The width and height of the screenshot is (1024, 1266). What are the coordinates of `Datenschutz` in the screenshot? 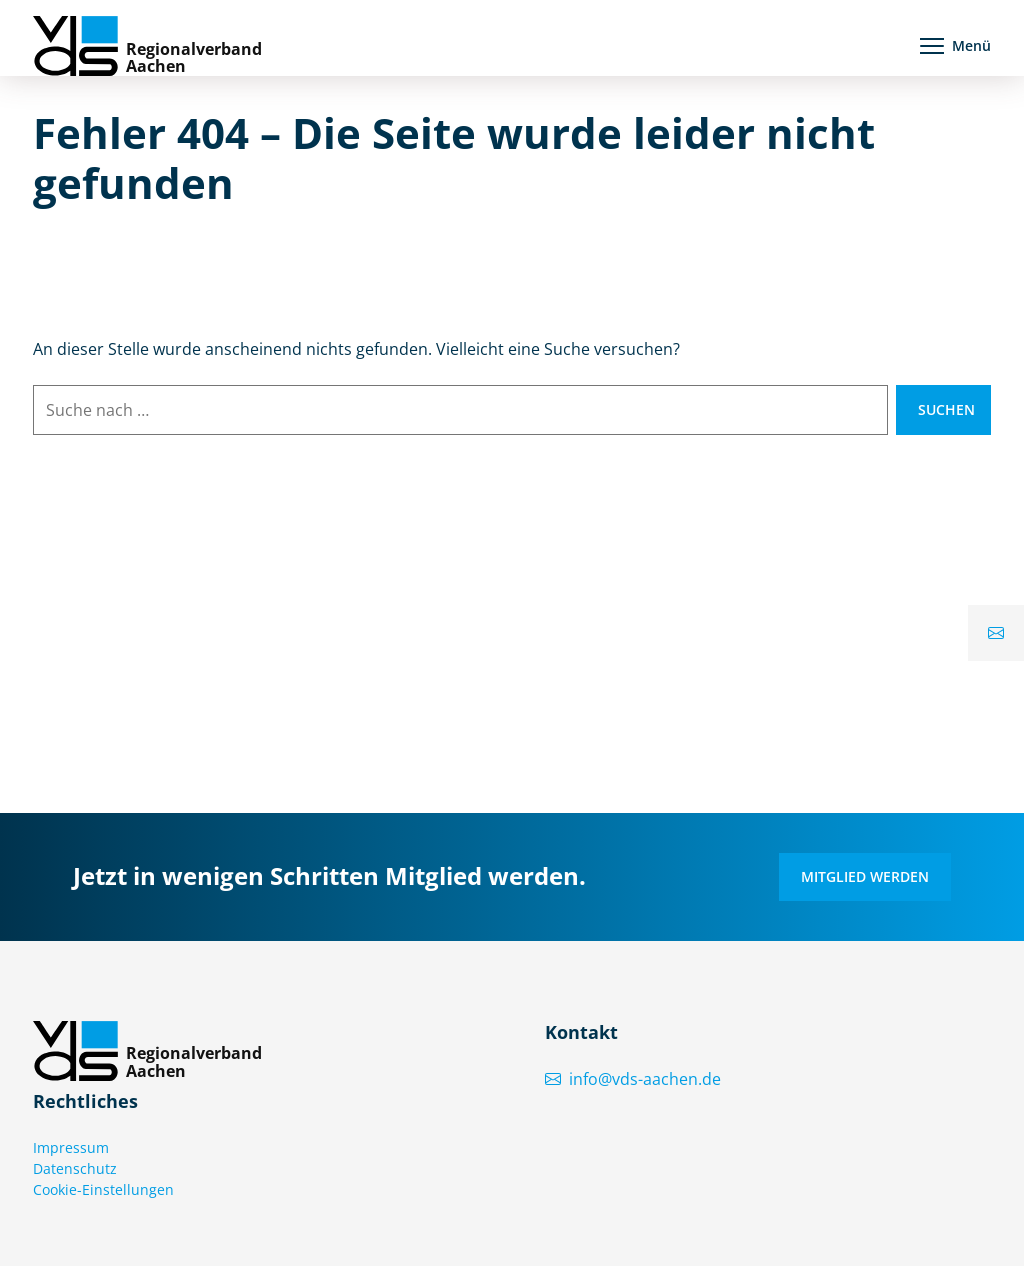 It's located at (75, 1168).